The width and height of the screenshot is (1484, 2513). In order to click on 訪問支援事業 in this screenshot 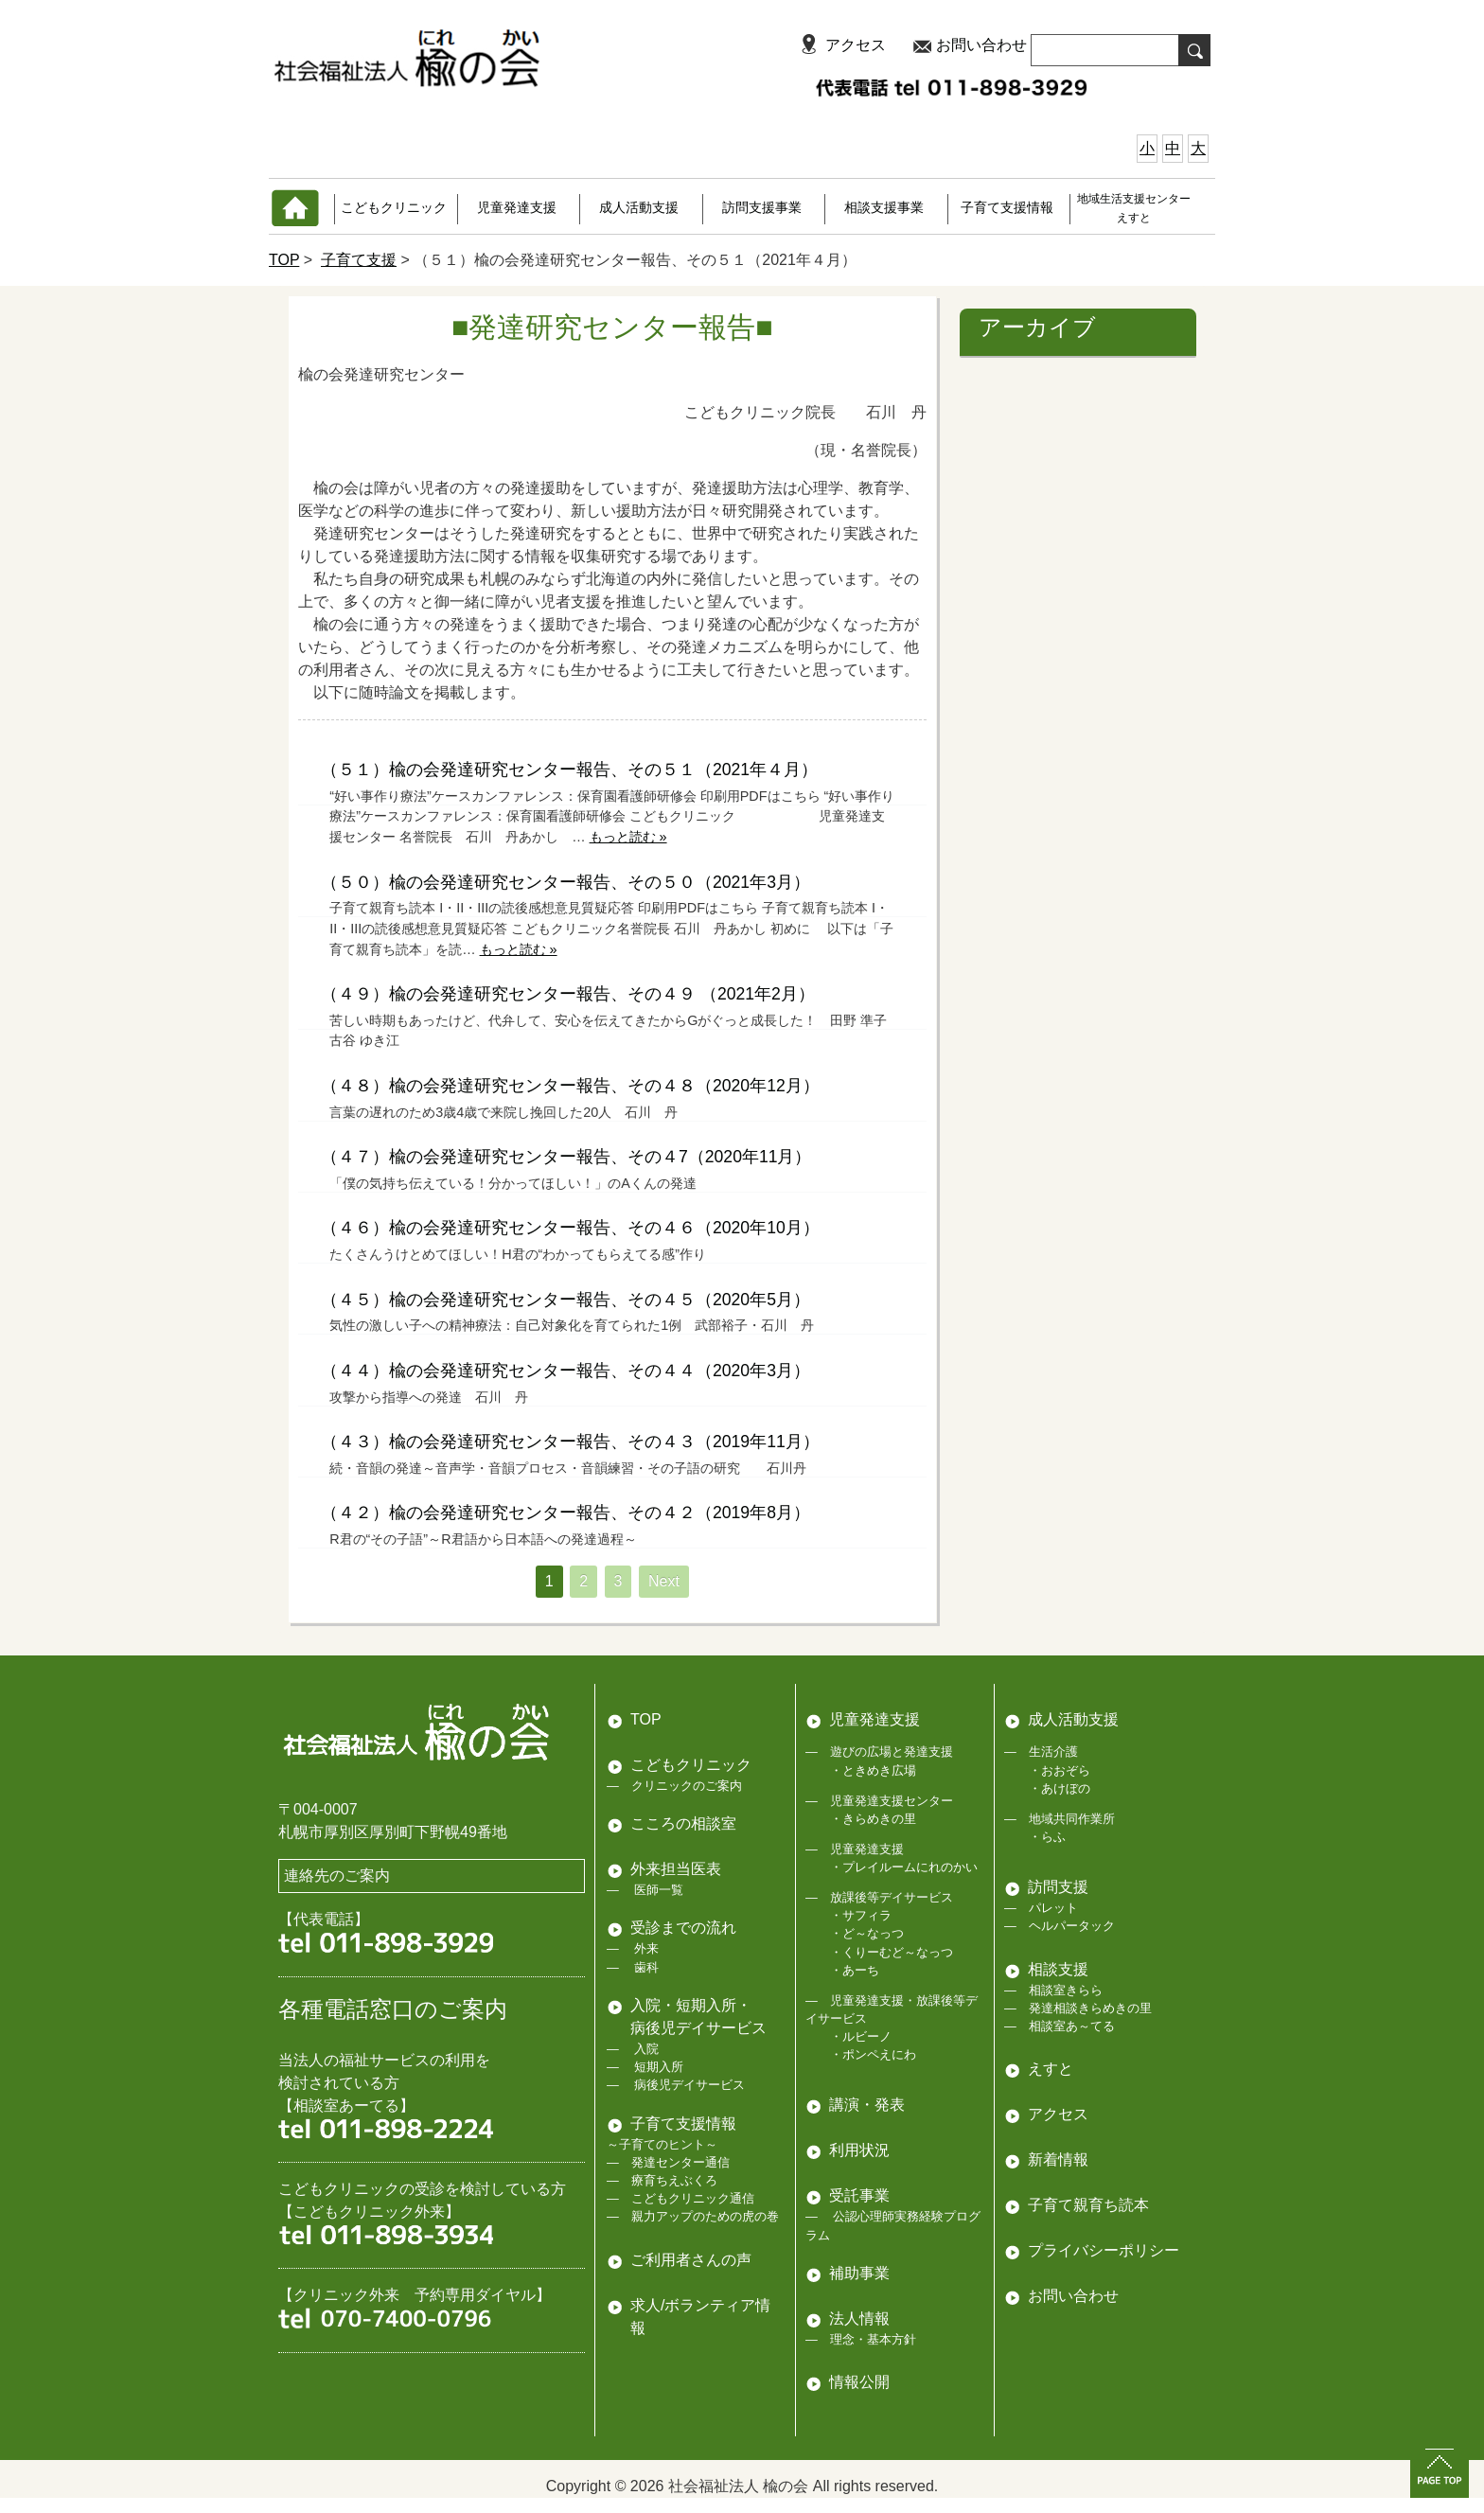, I will do `click(762, 207)`.